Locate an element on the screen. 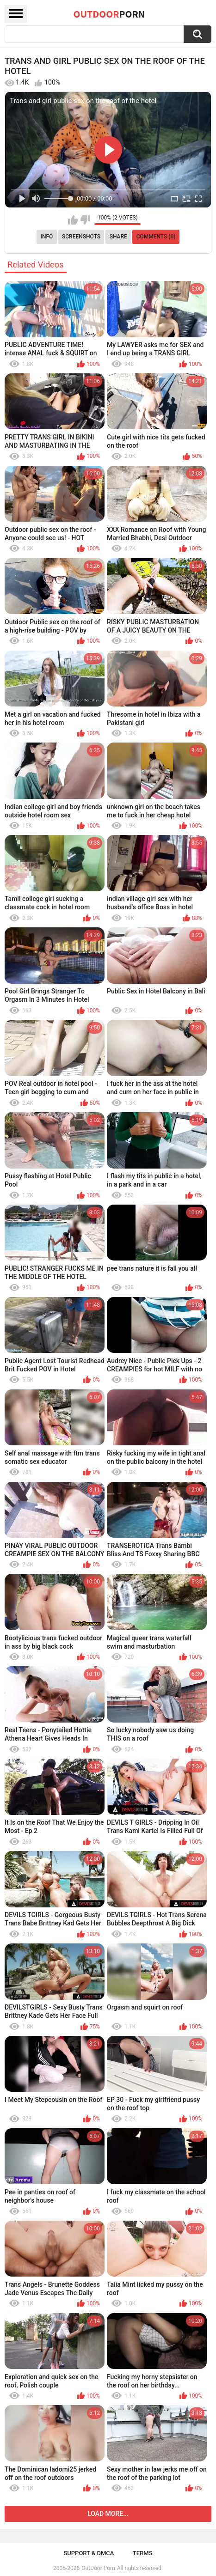  Info is located at coordinates (47, 236).